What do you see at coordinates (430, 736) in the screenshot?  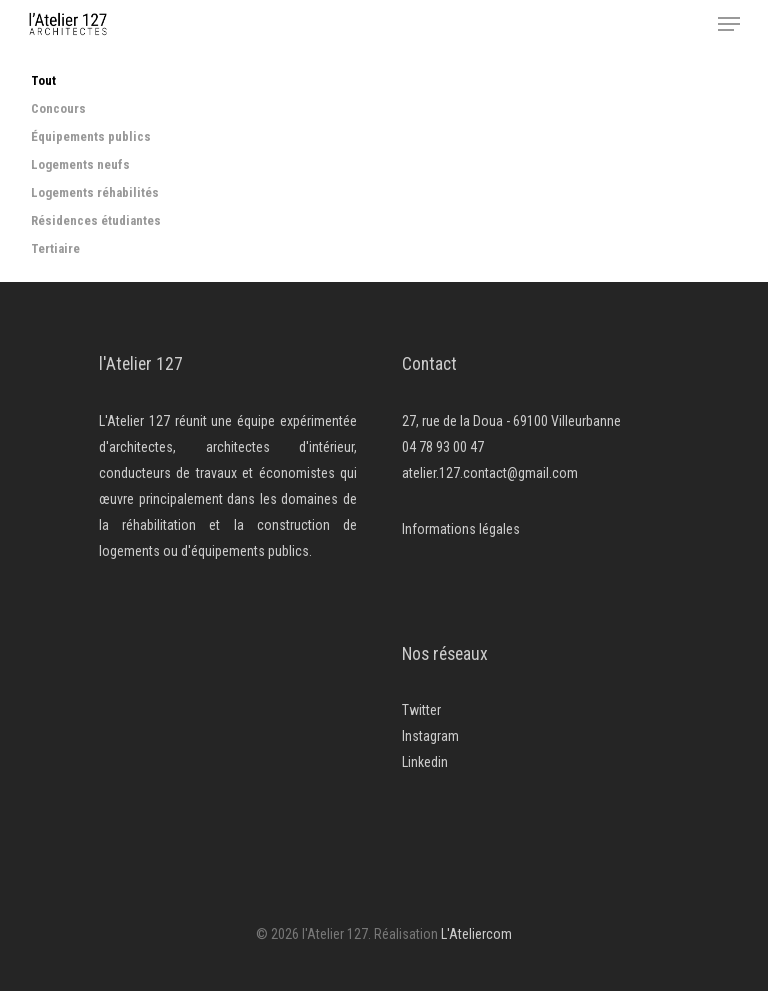 I see `Instagram` at bounding box center [430, 736].